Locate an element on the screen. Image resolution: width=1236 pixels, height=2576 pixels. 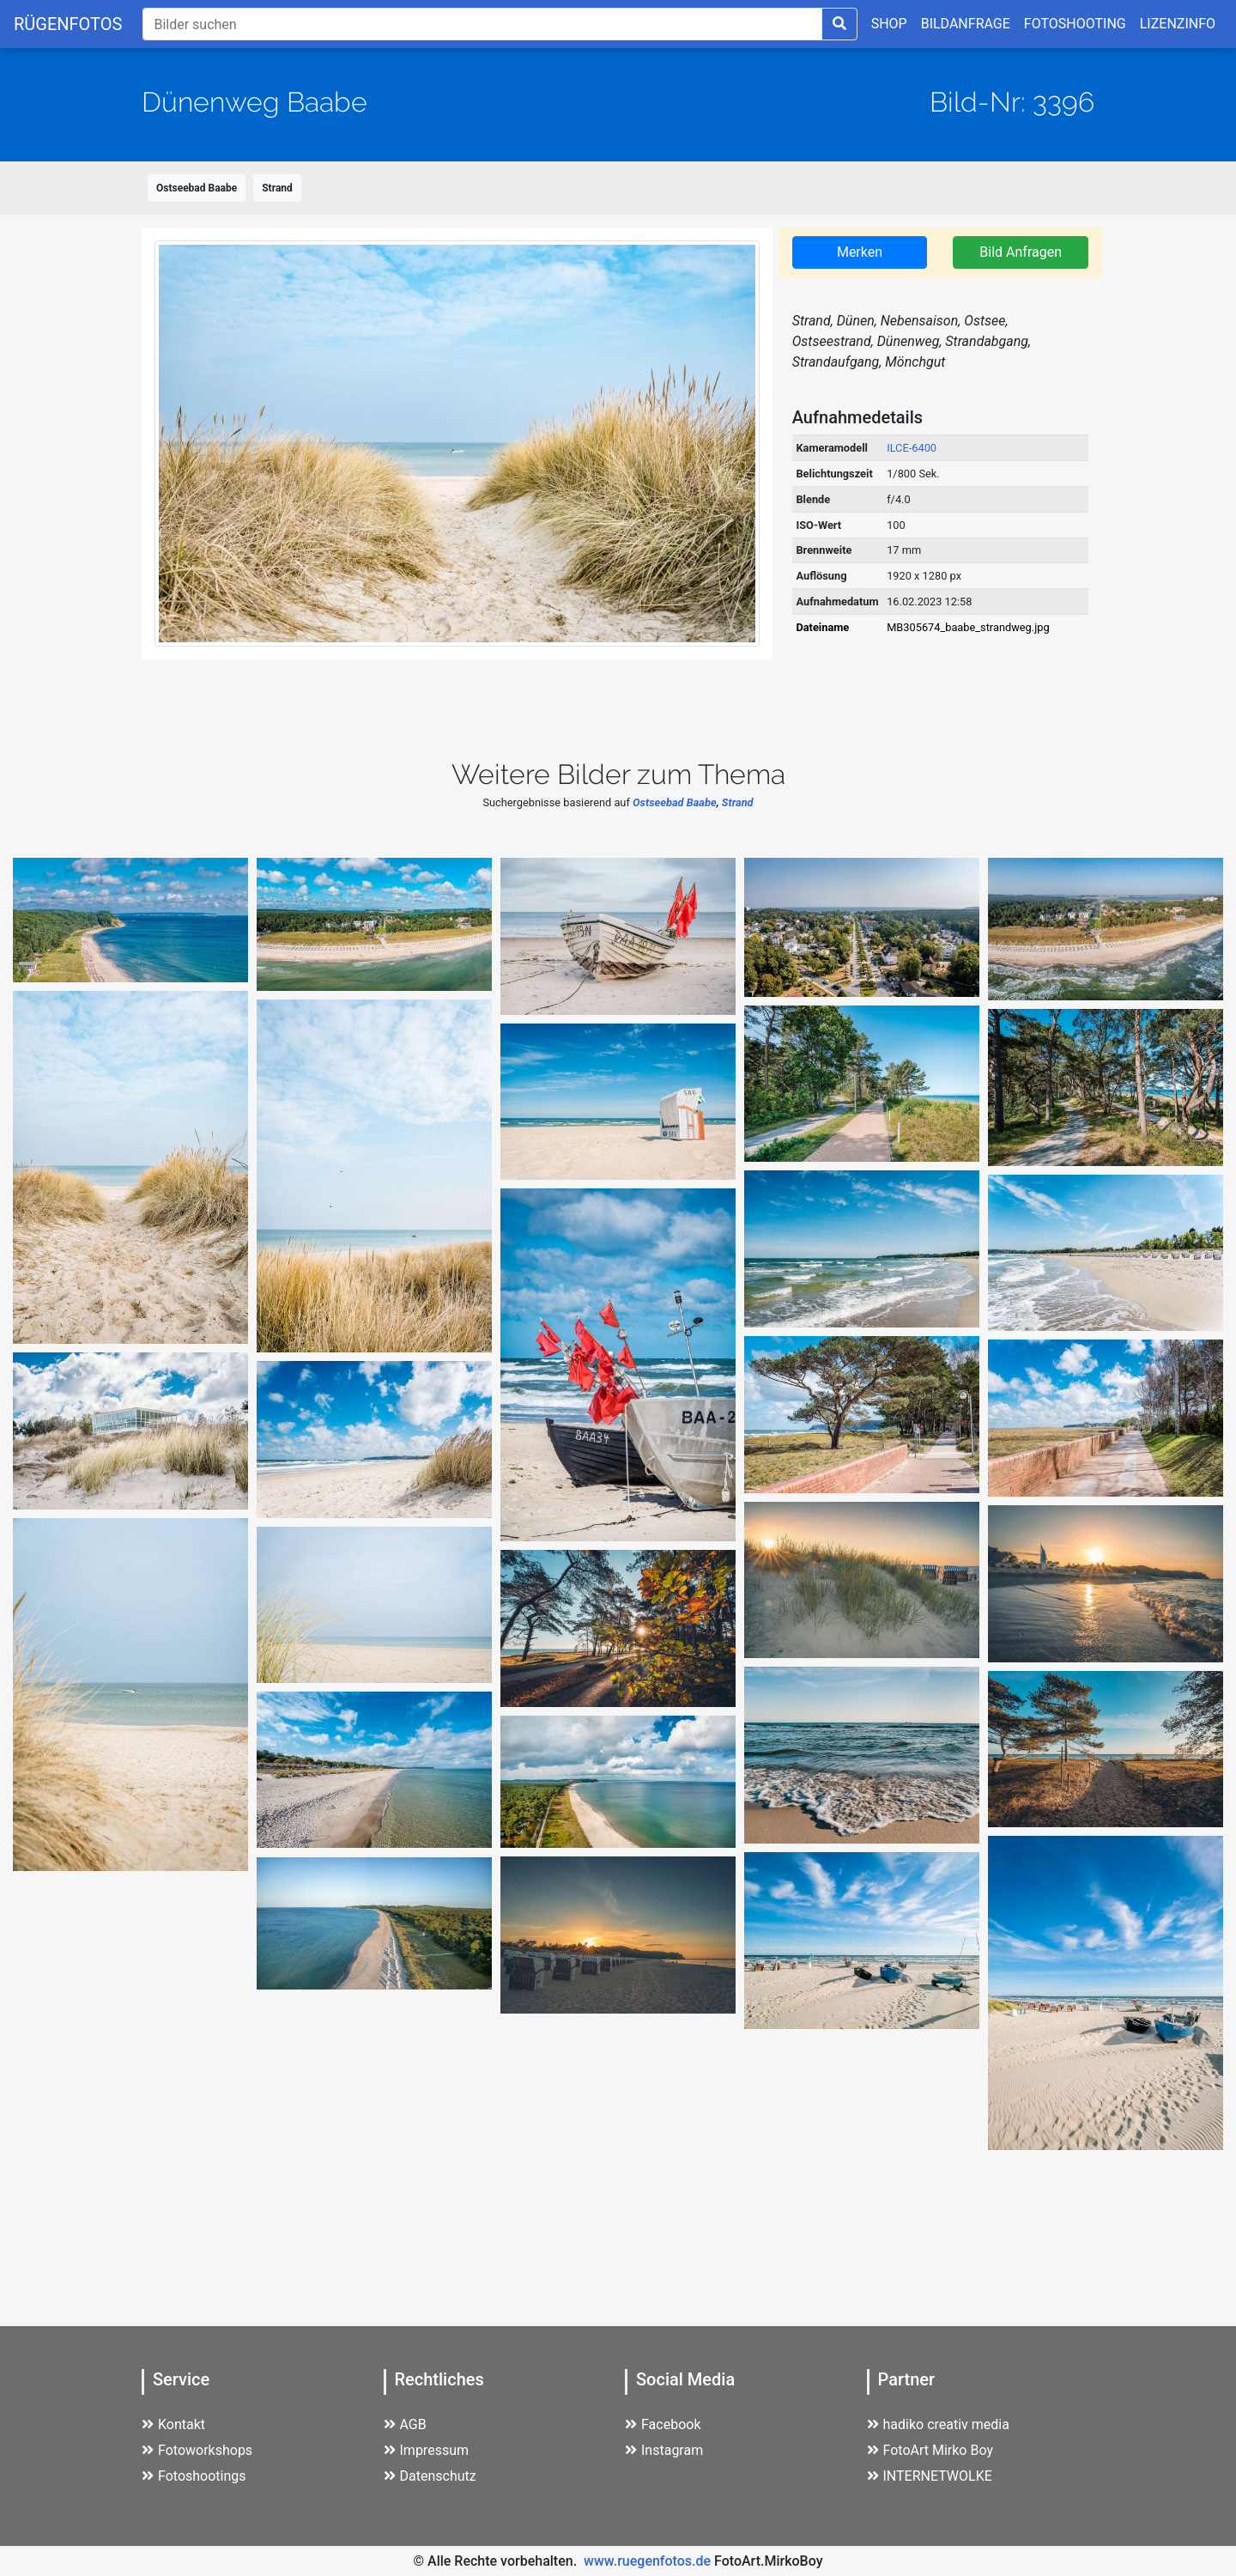
BILDANFRAGE is located at coordinates (965, 23).